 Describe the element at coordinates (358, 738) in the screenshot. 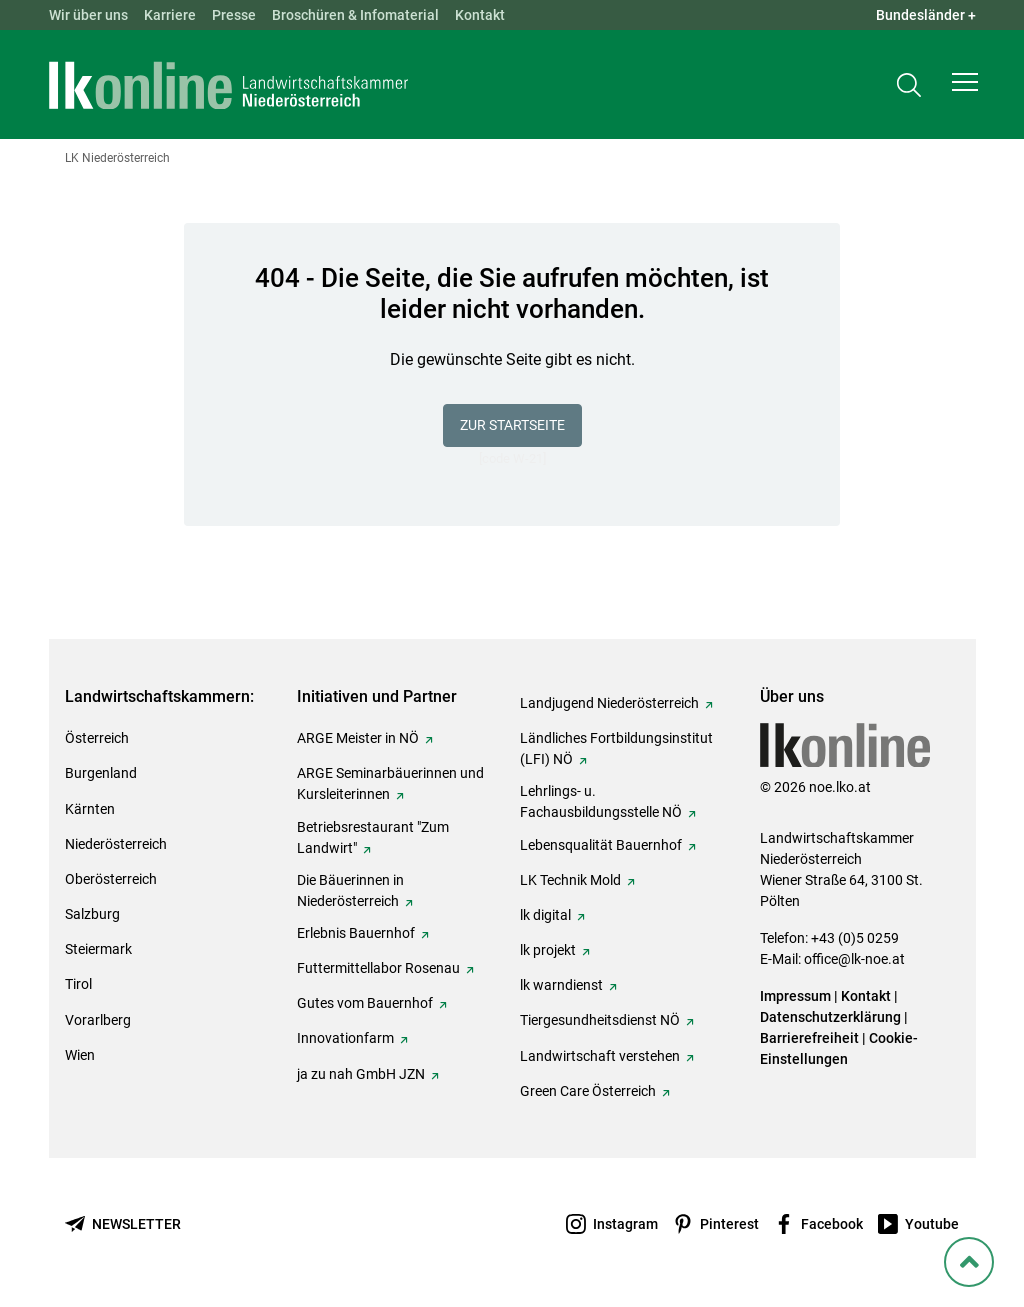

I see `ARGE Meister in NÖ` at that location.